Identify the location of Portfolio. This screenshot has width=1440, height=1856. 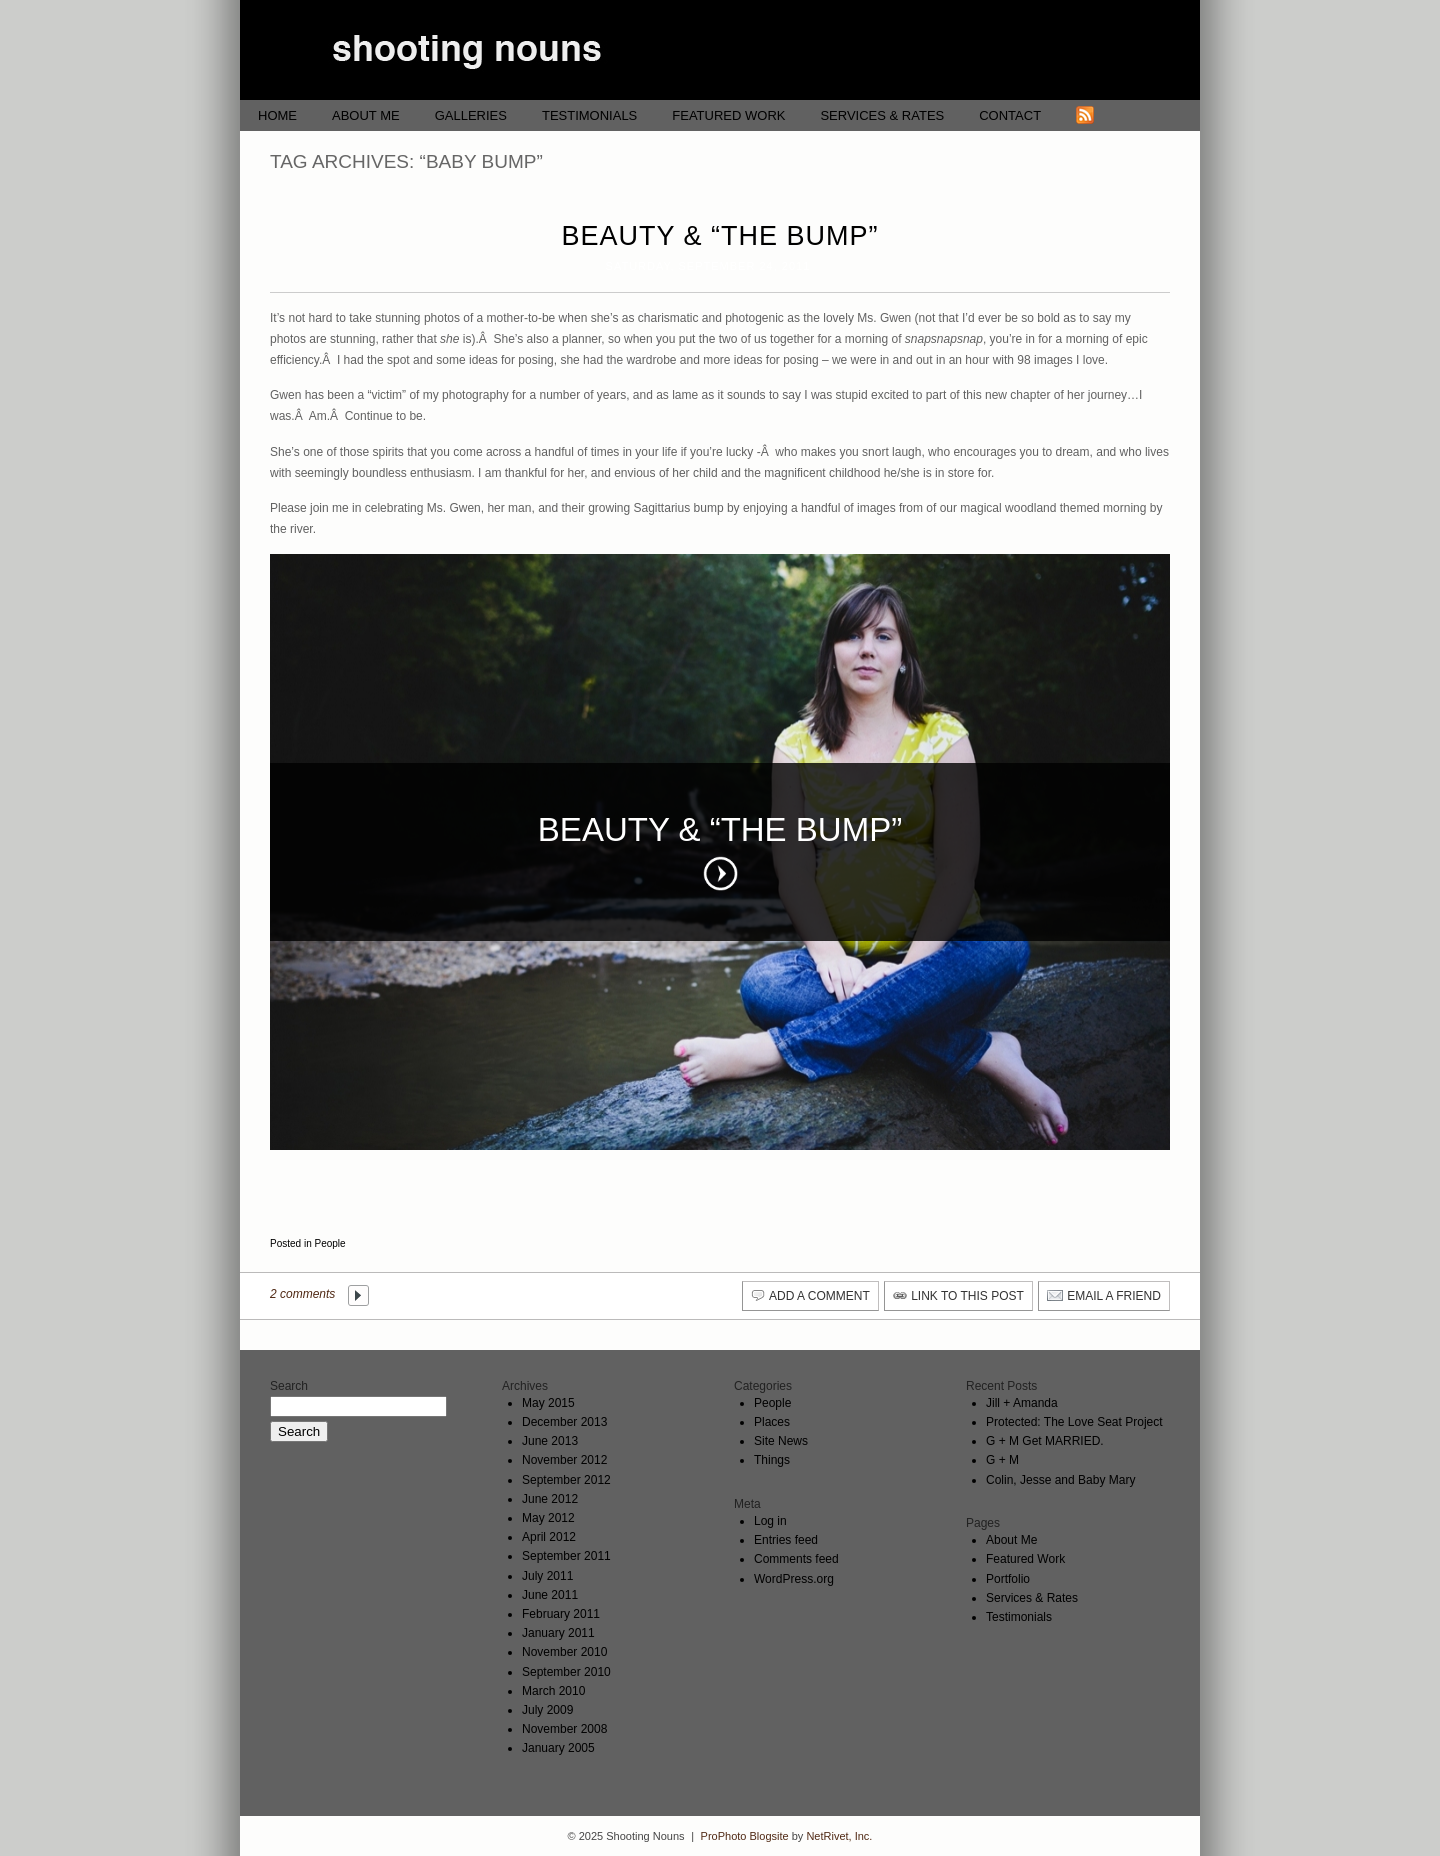
(1008, 1579).